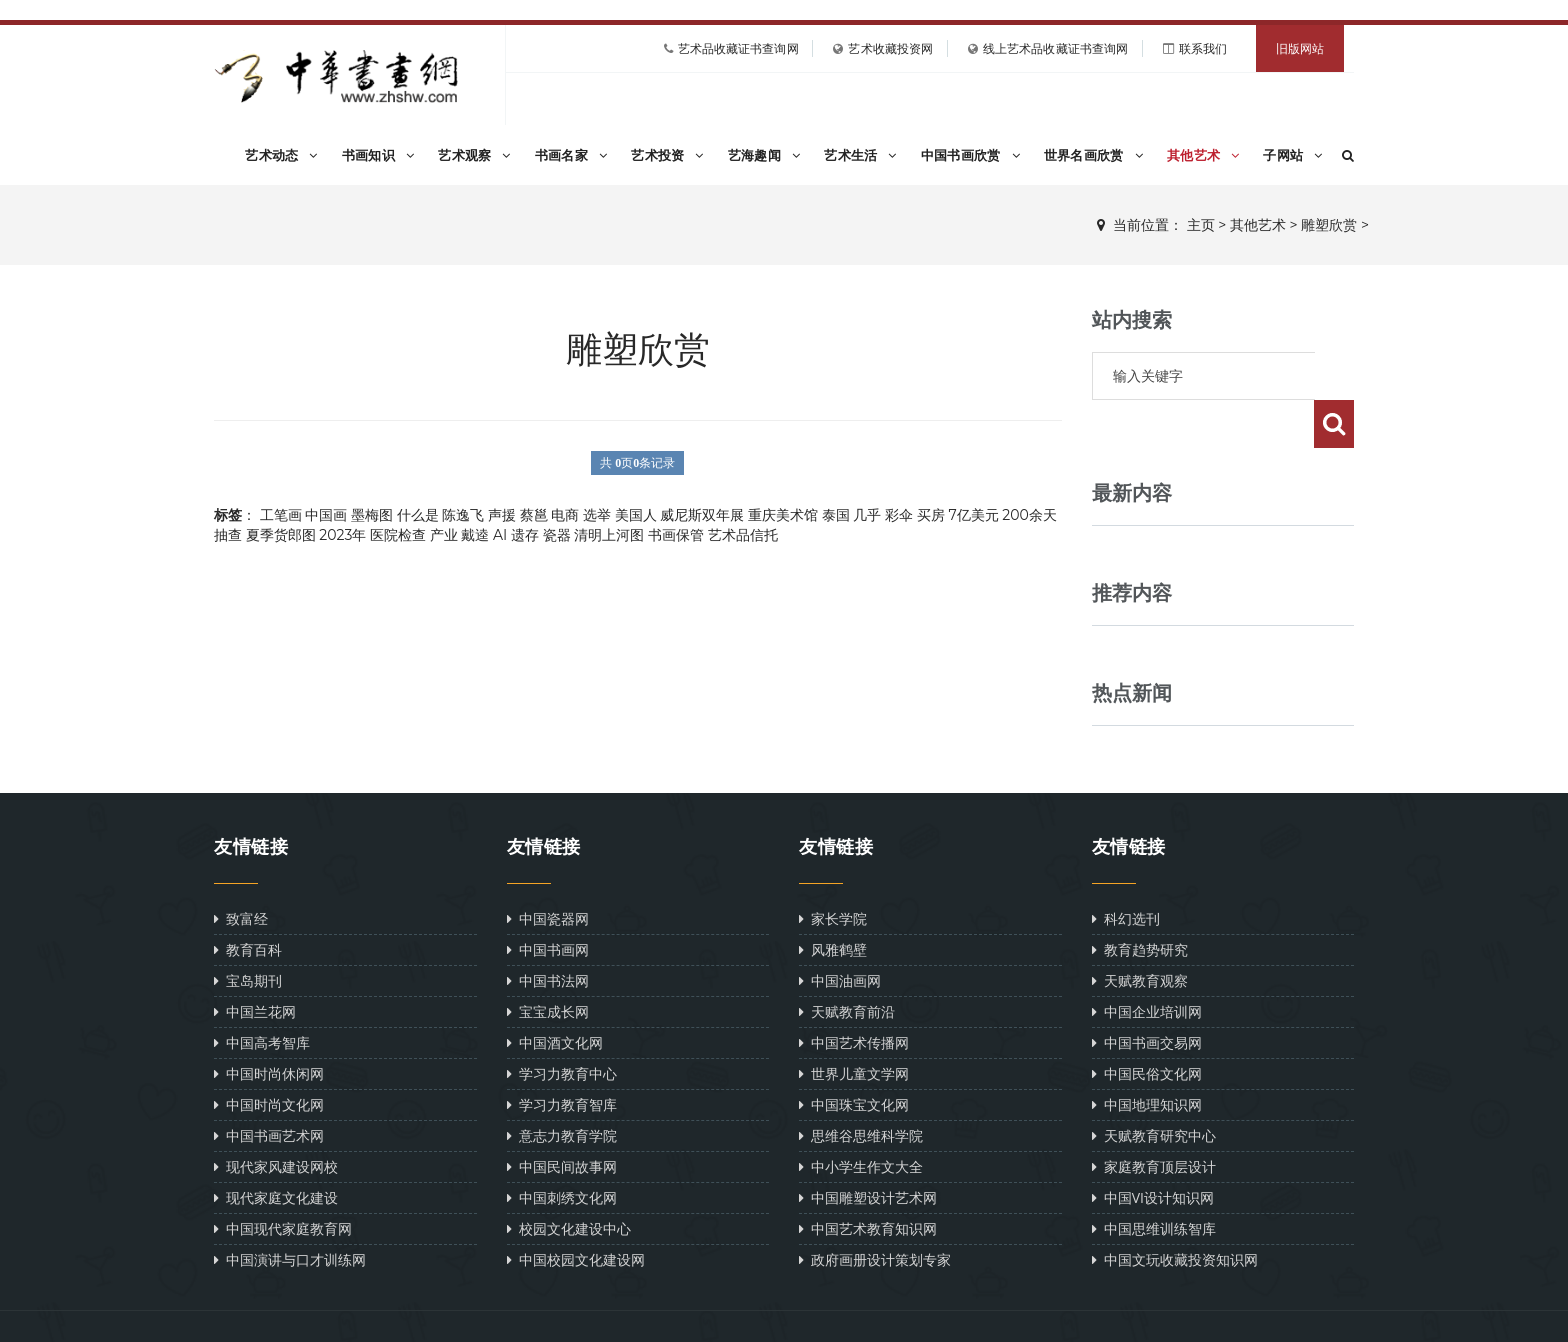 This screenshot has height=1342, width=1568. I want to click on 教育百科, so click(248, 901).